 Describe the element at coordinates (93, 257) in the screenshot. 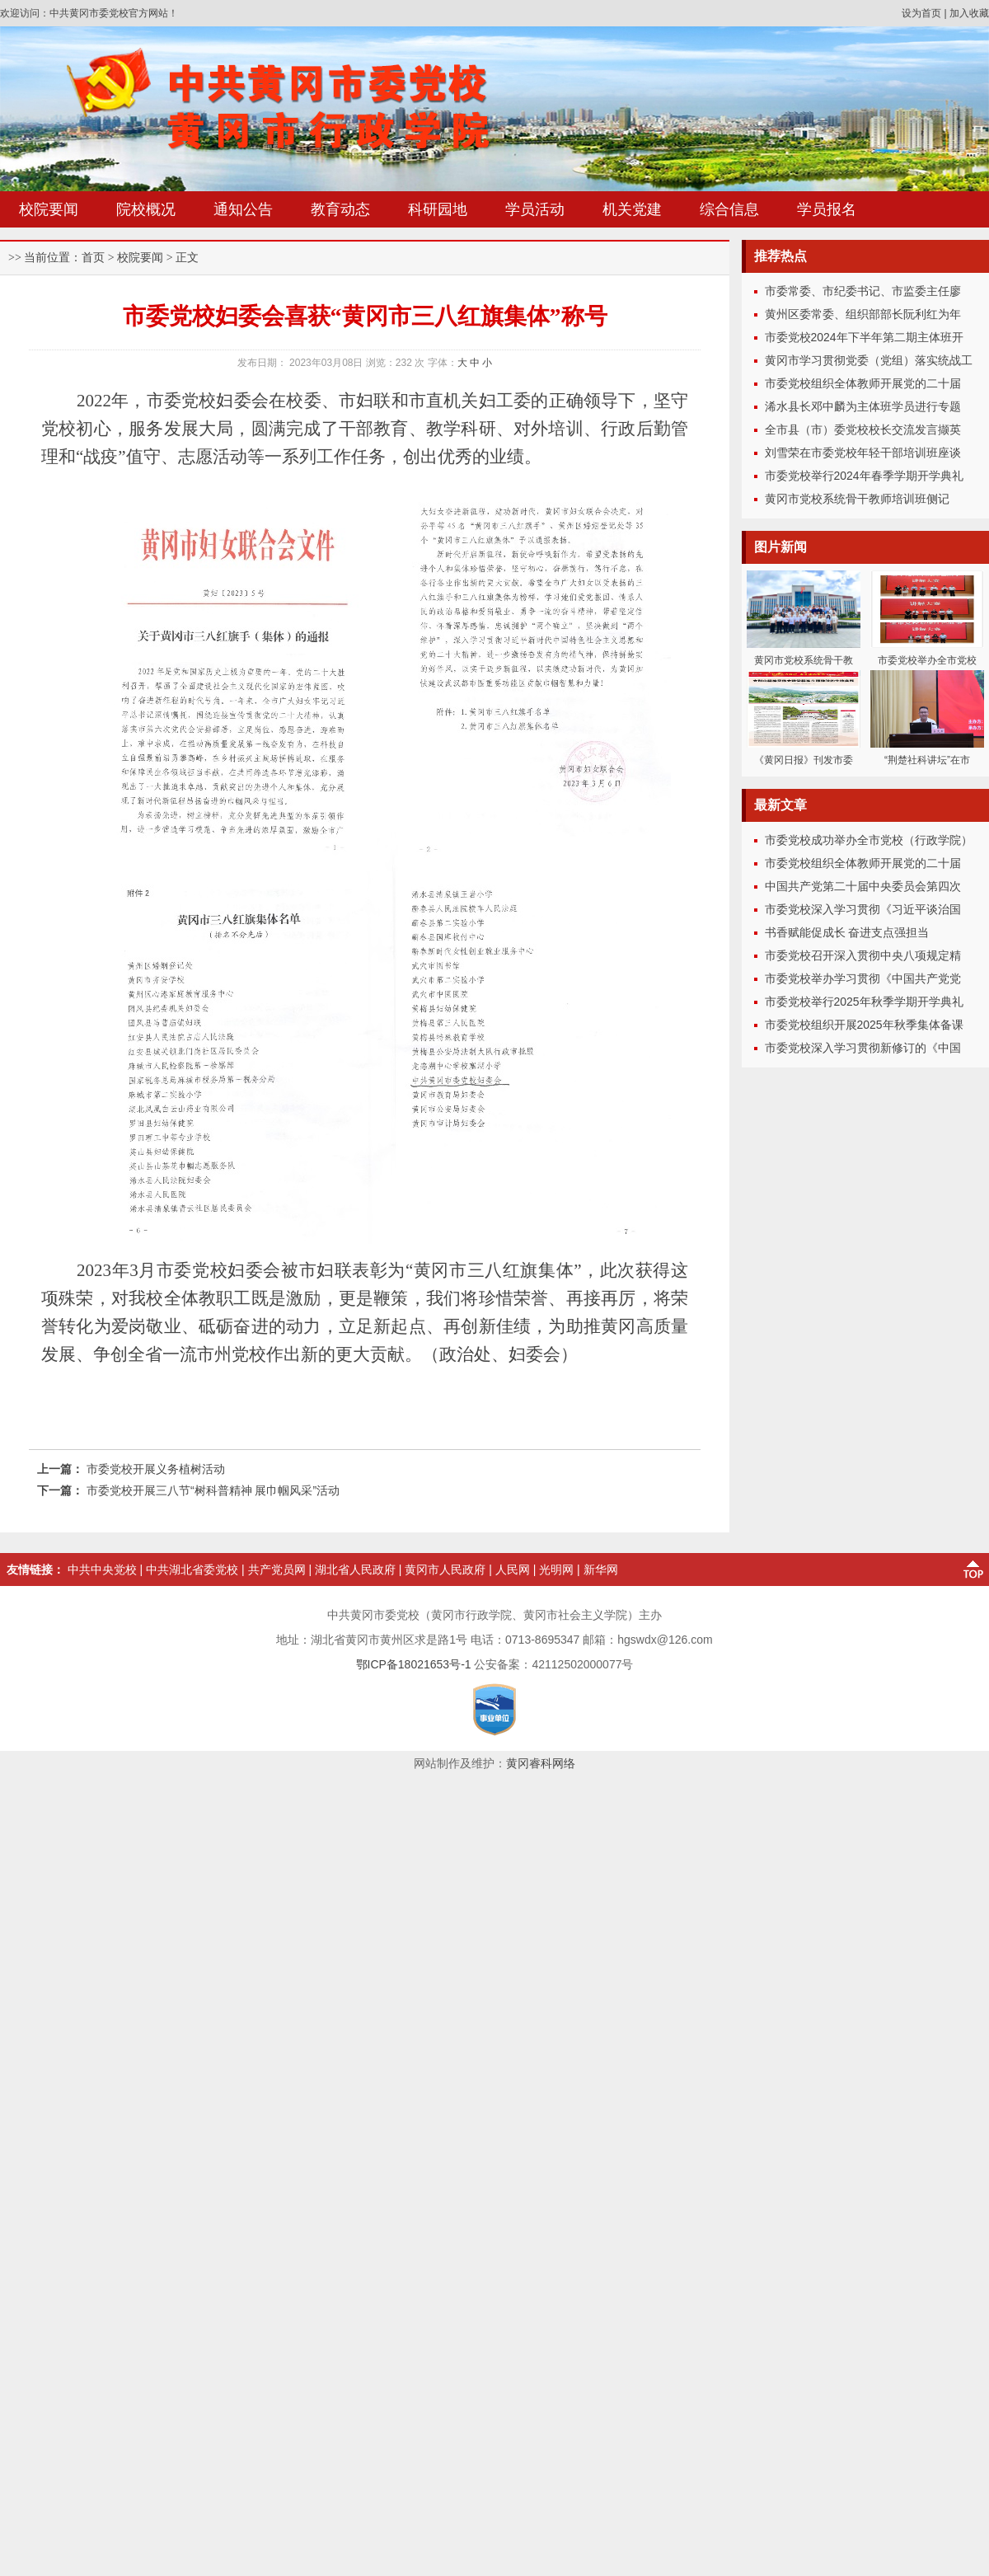

I see `首页` at that location.